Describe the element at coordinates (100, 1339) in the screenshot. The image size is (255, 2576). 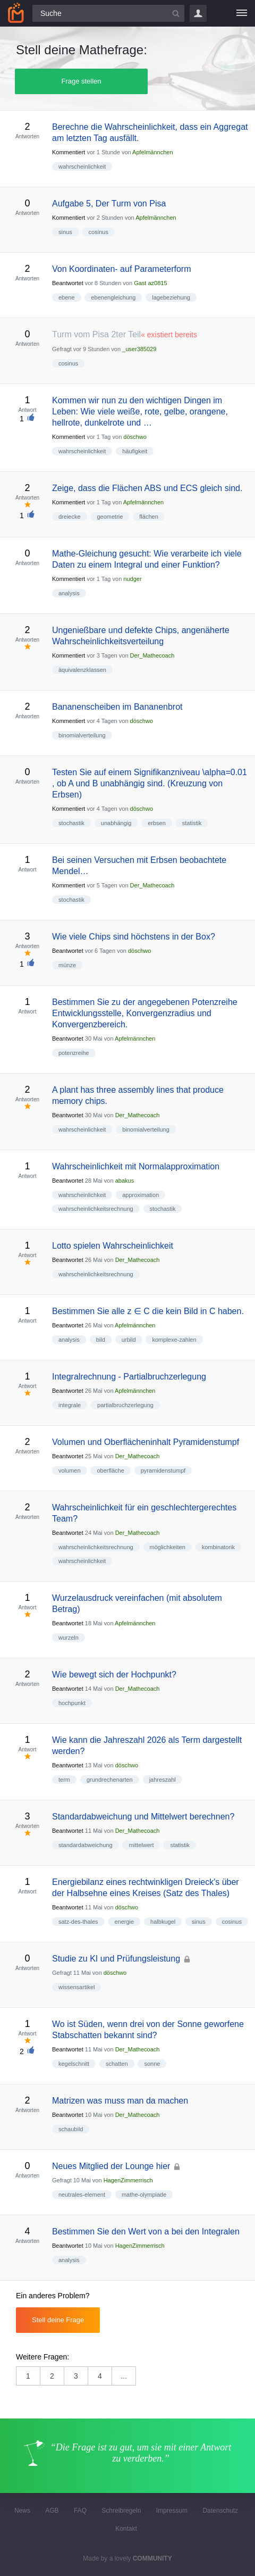
I see `bild` at that location.